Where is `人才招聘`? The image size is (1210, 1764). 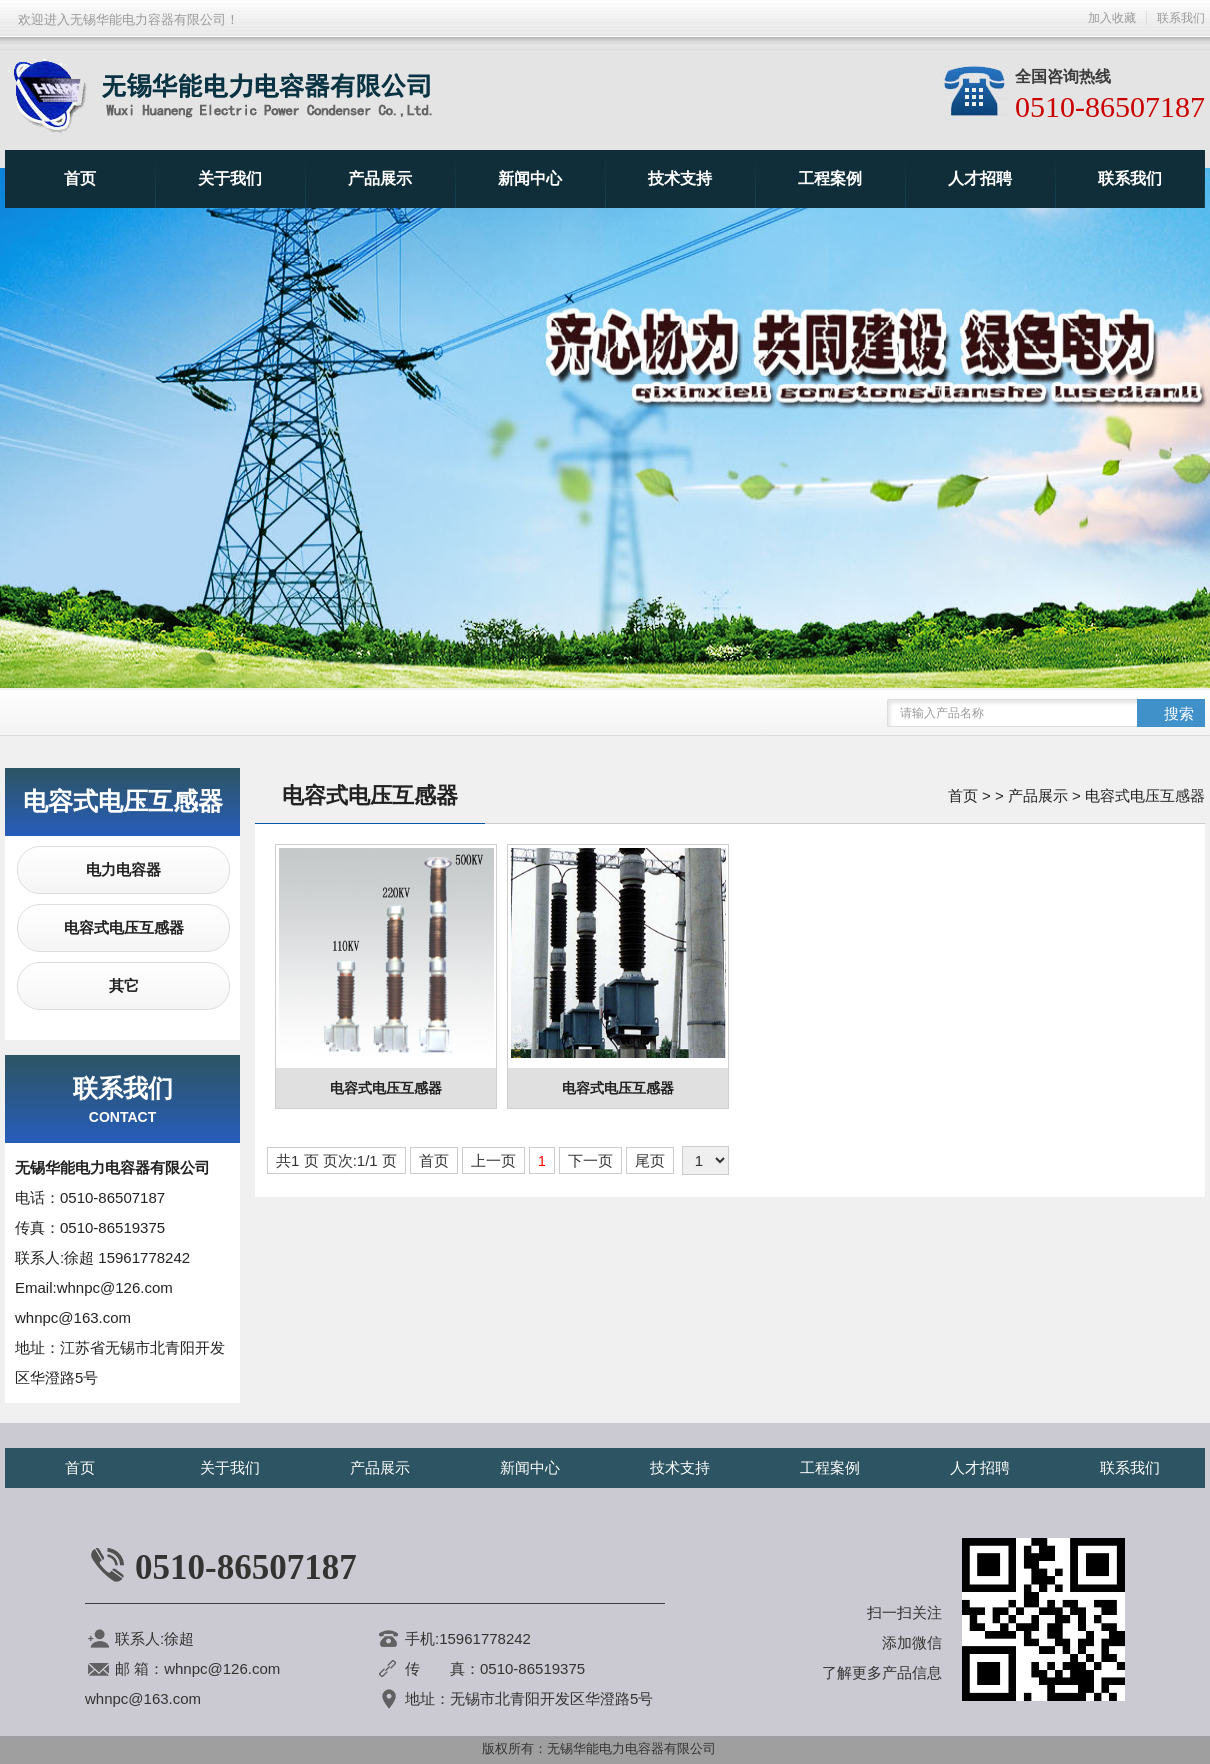 人才招聘 is located at coordinates (980, 178).